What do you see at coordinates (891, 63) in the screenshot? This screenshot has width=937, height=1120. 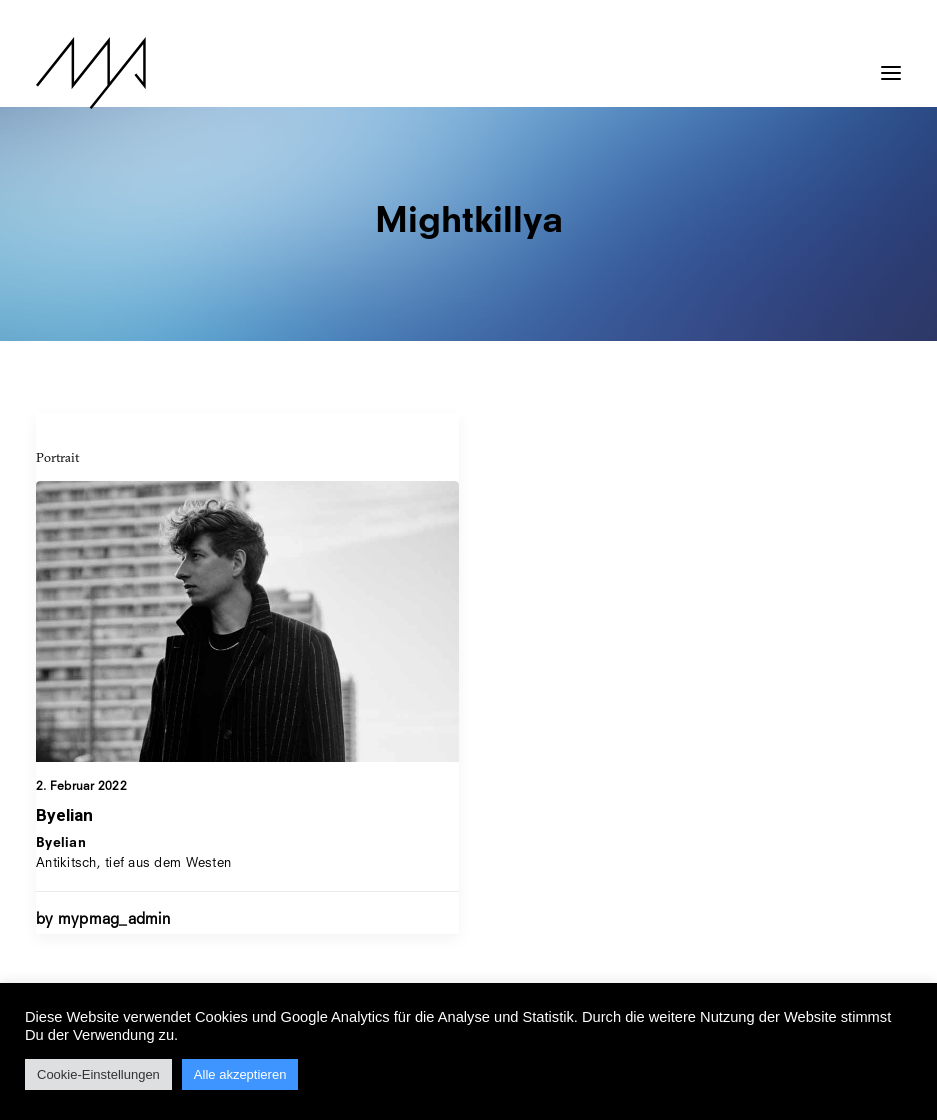 I see `[button]` at bounding box center [891, 63].